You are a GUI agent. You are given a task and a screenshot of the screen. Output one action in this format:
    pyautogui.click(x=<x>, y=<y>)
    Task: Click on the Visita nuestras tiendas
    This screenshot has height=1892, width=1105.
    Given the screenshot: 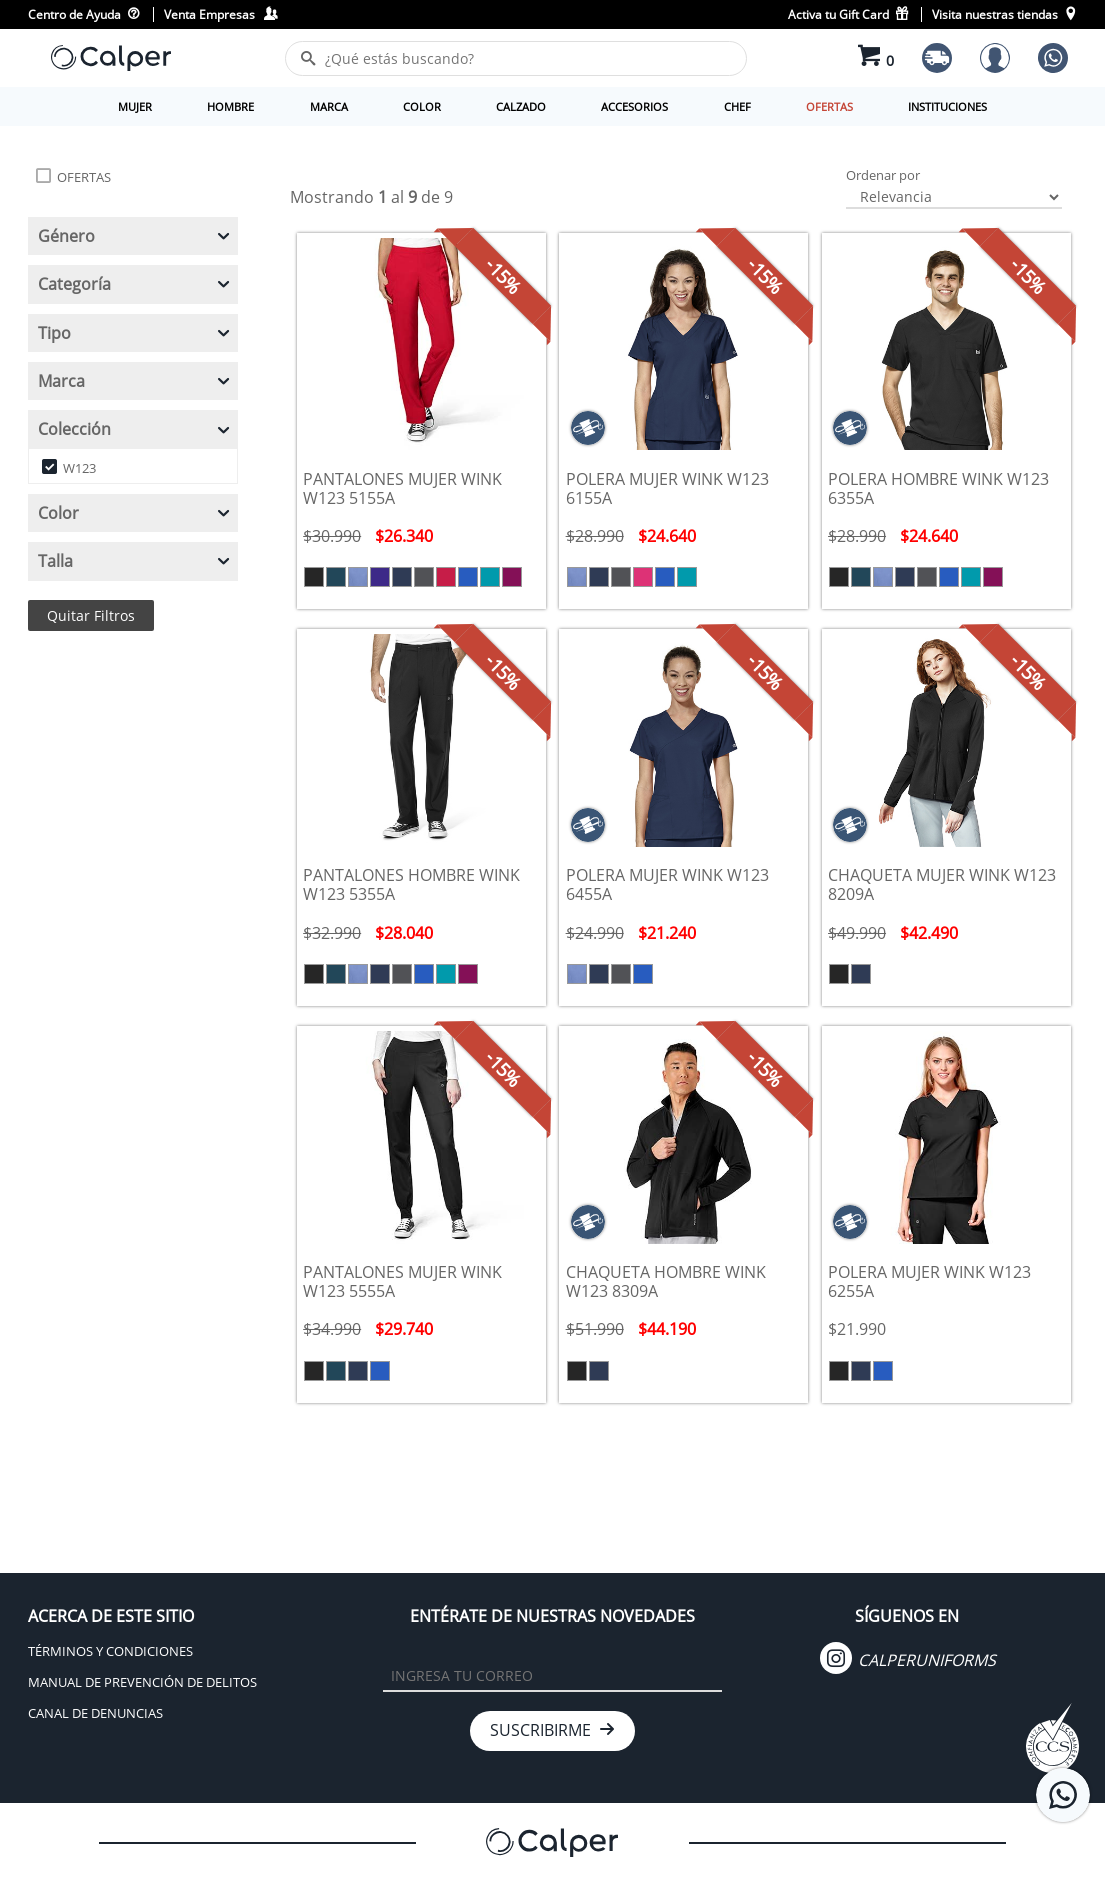 What is the action you would take?
    pyautogui.click(x=1004, y=14)
    